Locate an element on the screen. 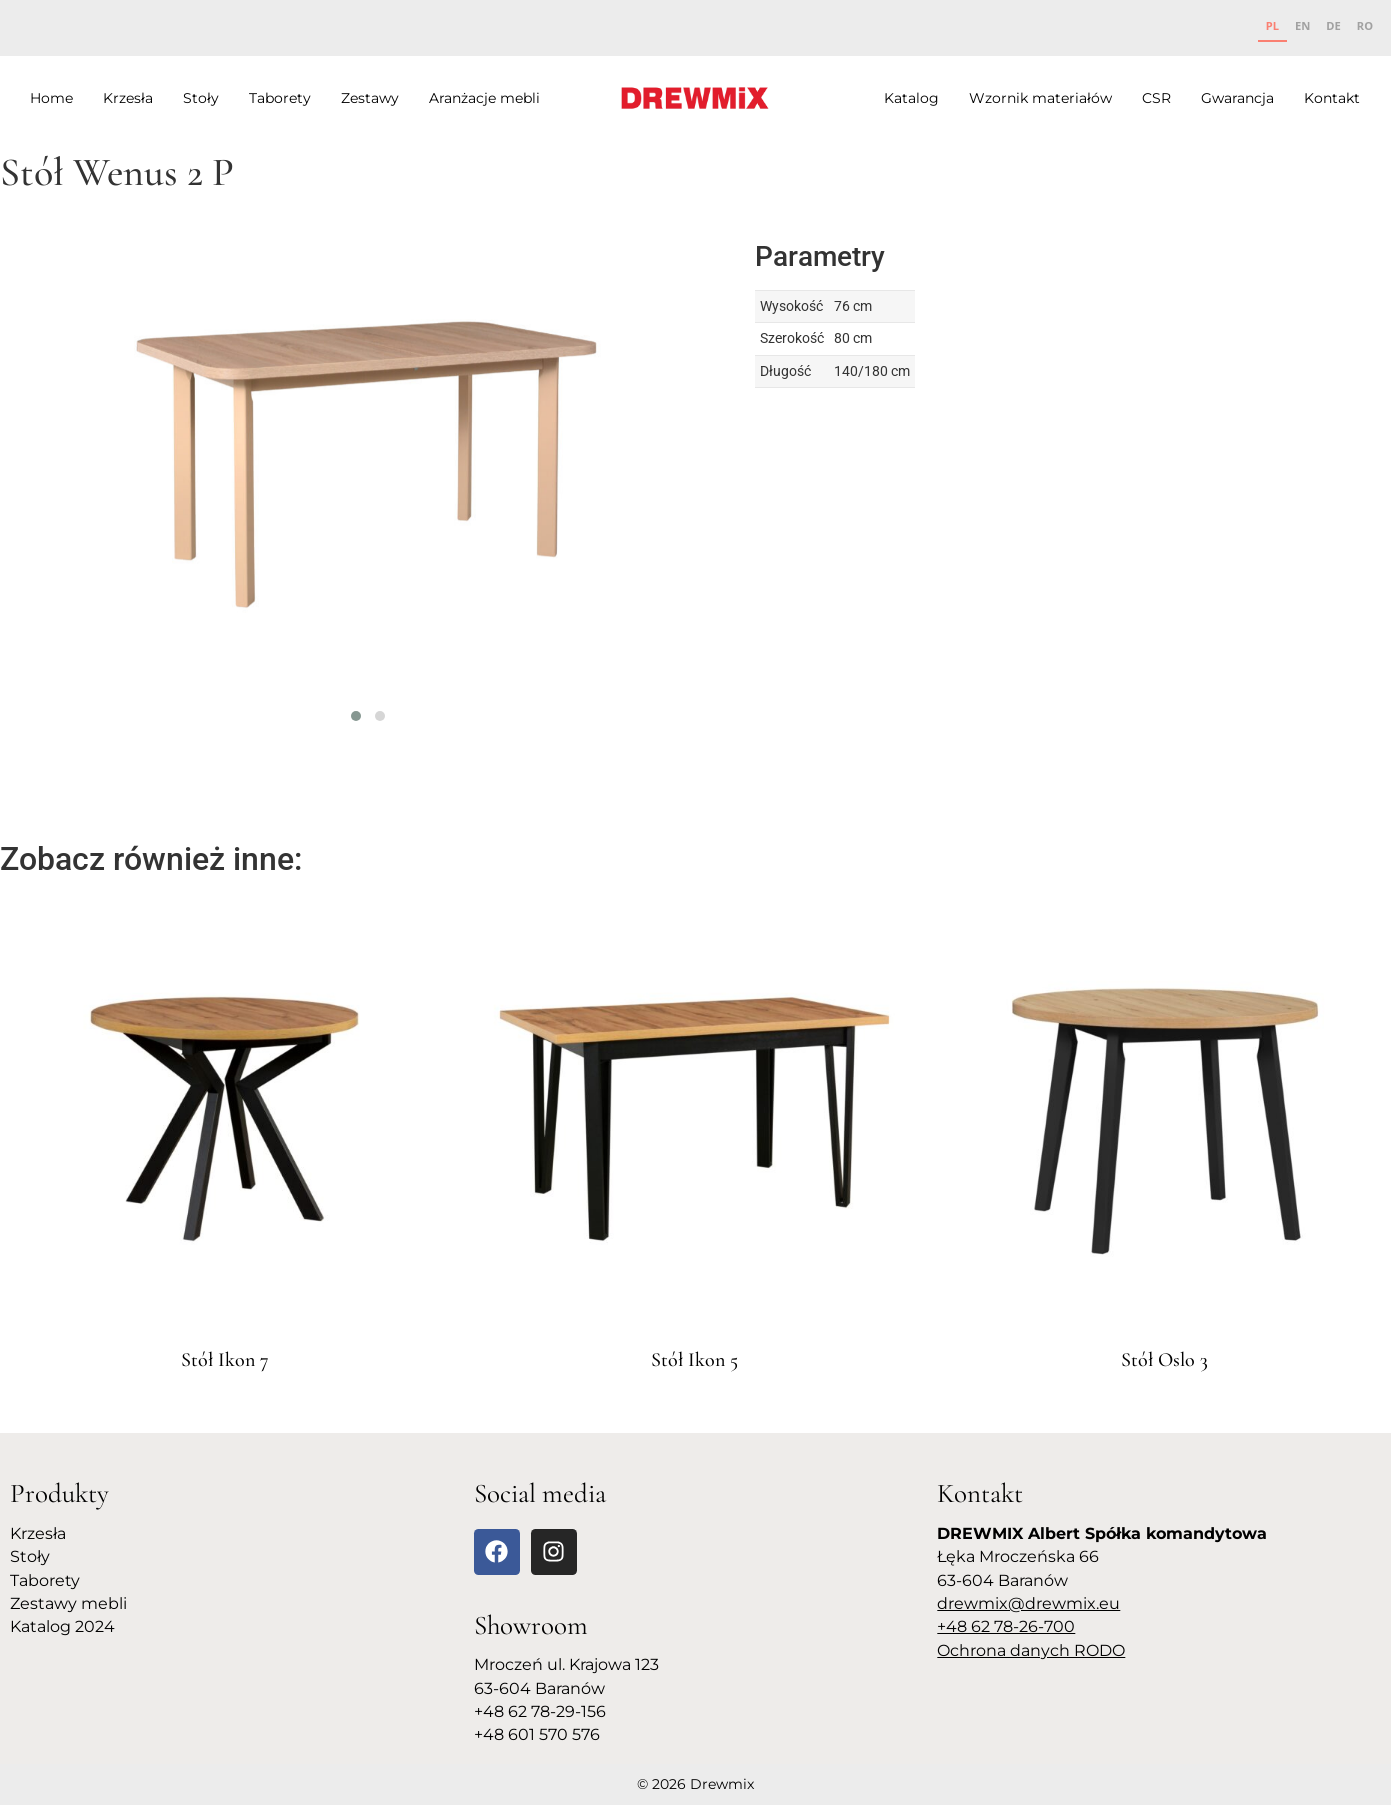 The image size is (1391, 1805). +48 601 570 576 is located at coordinates (537, 1734).